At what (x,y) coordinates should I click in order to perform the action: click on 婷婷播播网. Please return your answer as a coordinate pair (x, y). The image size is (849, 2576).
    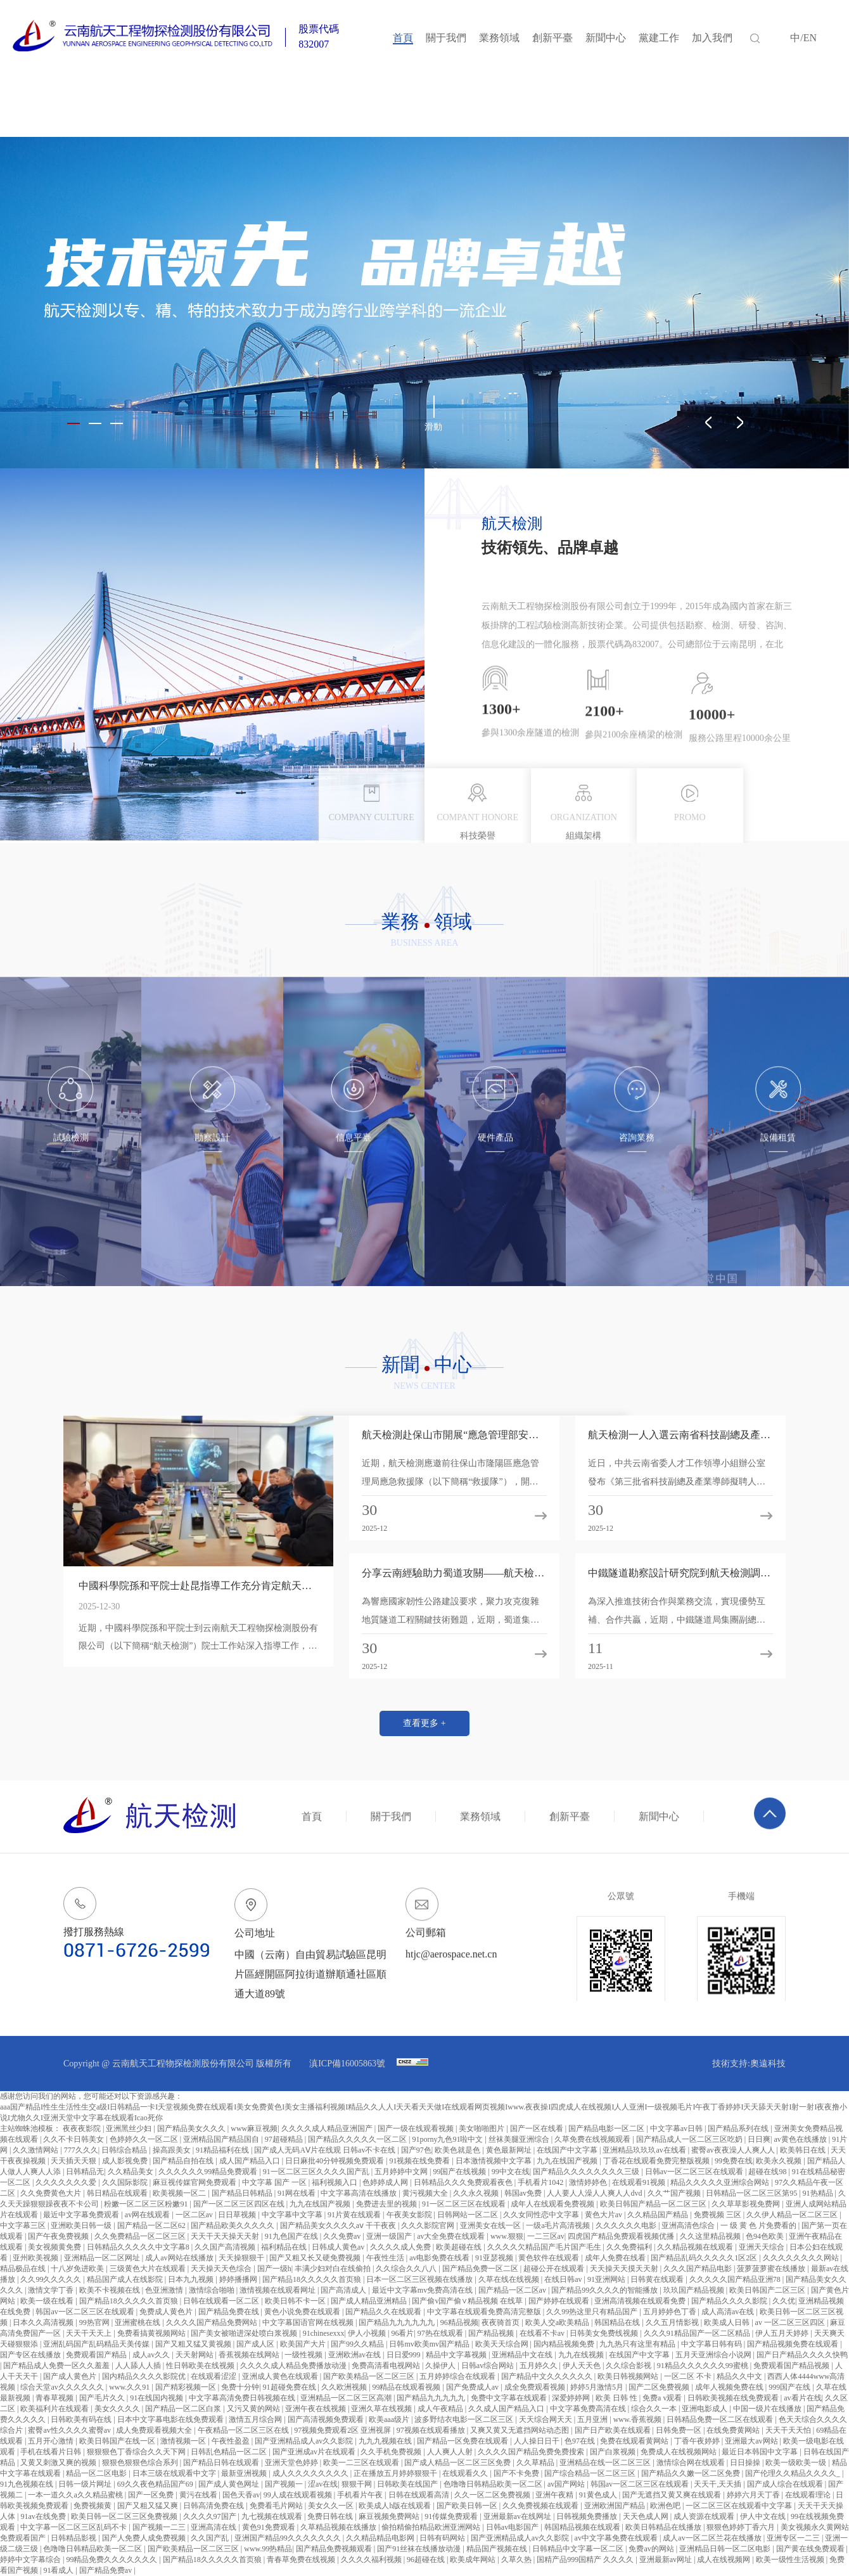
    Looking at the image, I should click on (239, 2279).